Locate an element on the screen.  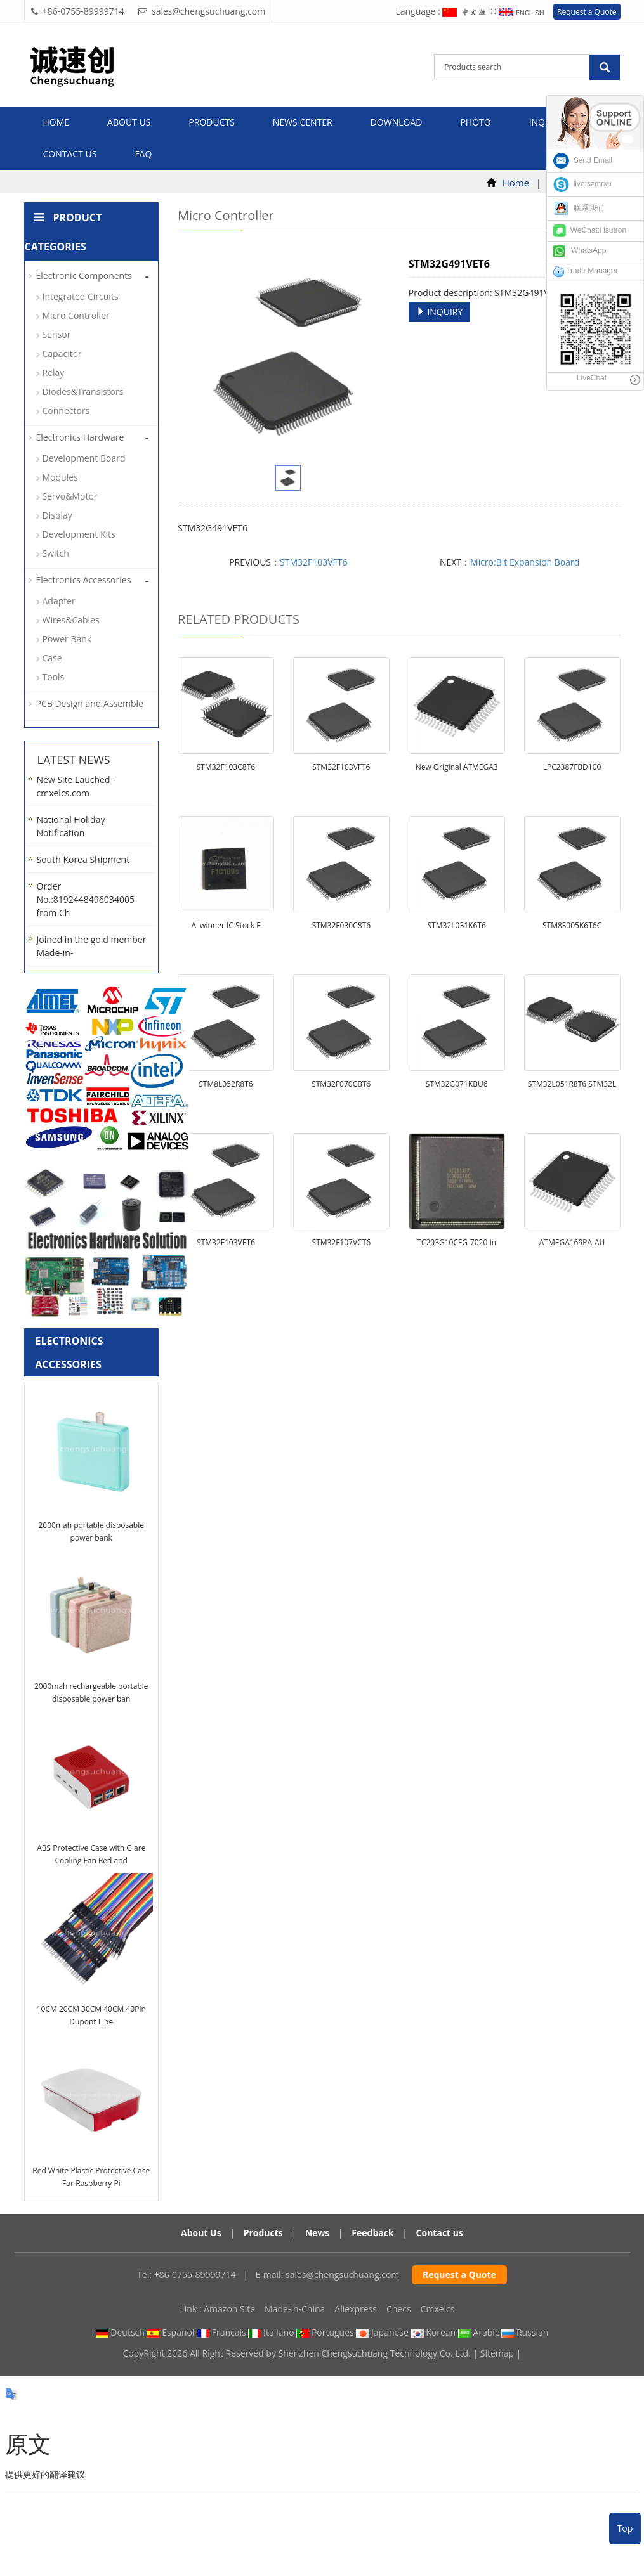
Power Bank is located at coordinates (67, 639).